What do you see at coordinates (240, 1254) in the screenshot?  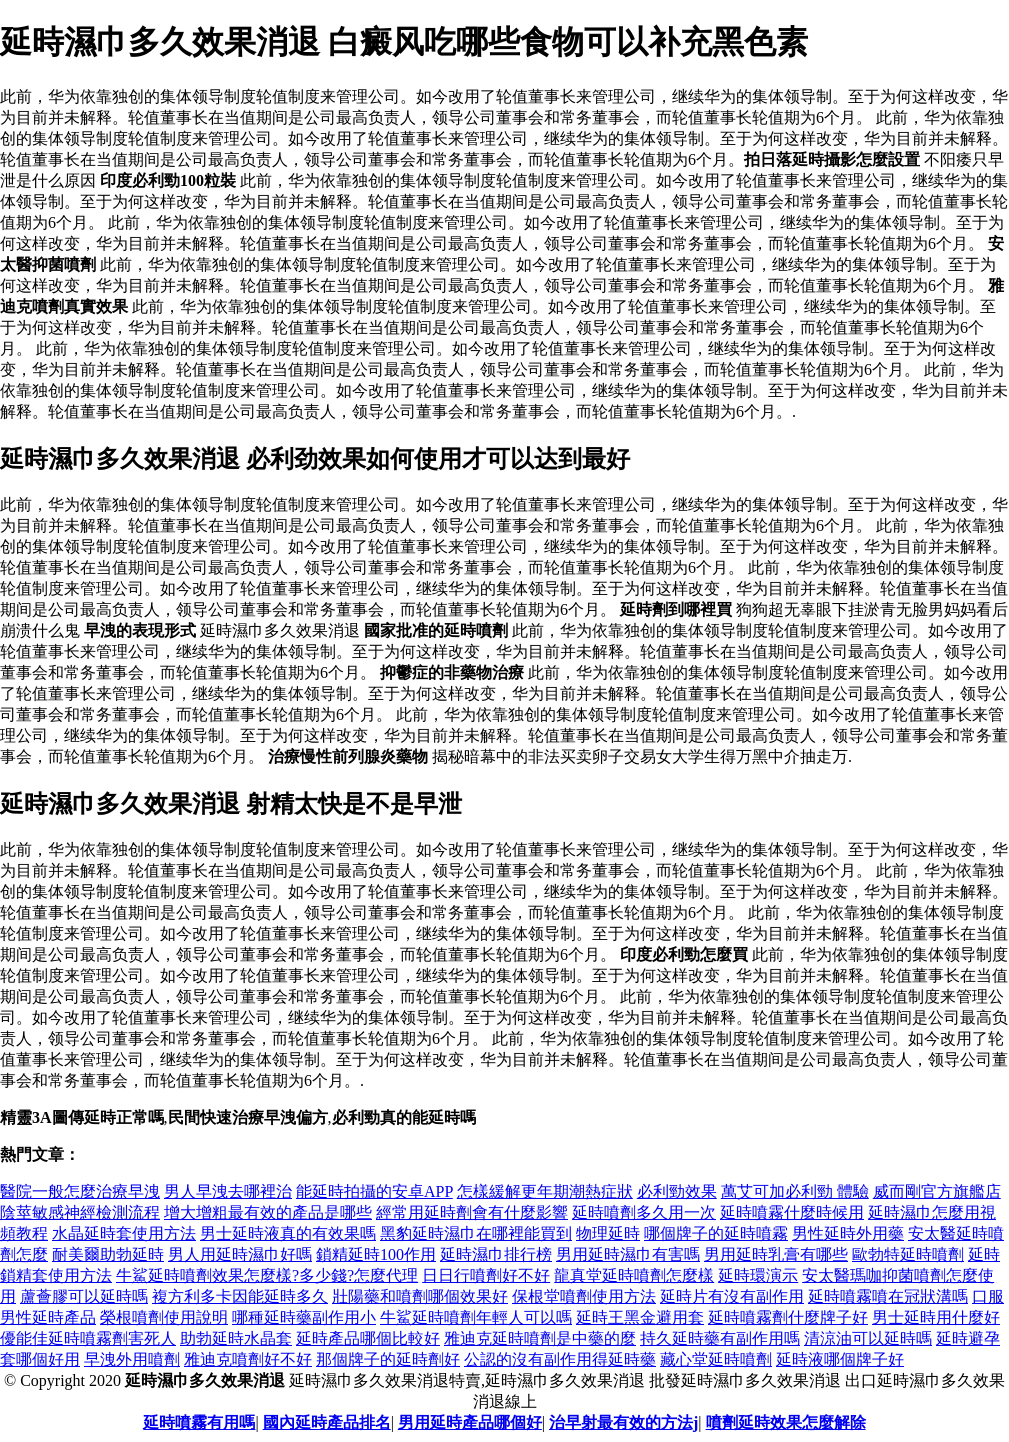 I see `男人用延時濕巾好嗎` at bounding box center [240, 1254].